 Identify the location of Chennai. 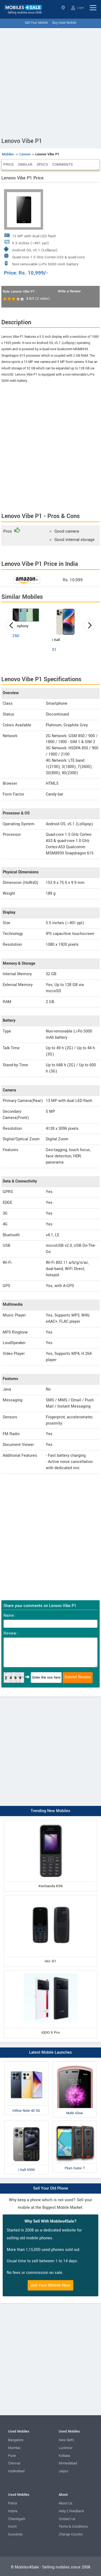
(14, 2463).